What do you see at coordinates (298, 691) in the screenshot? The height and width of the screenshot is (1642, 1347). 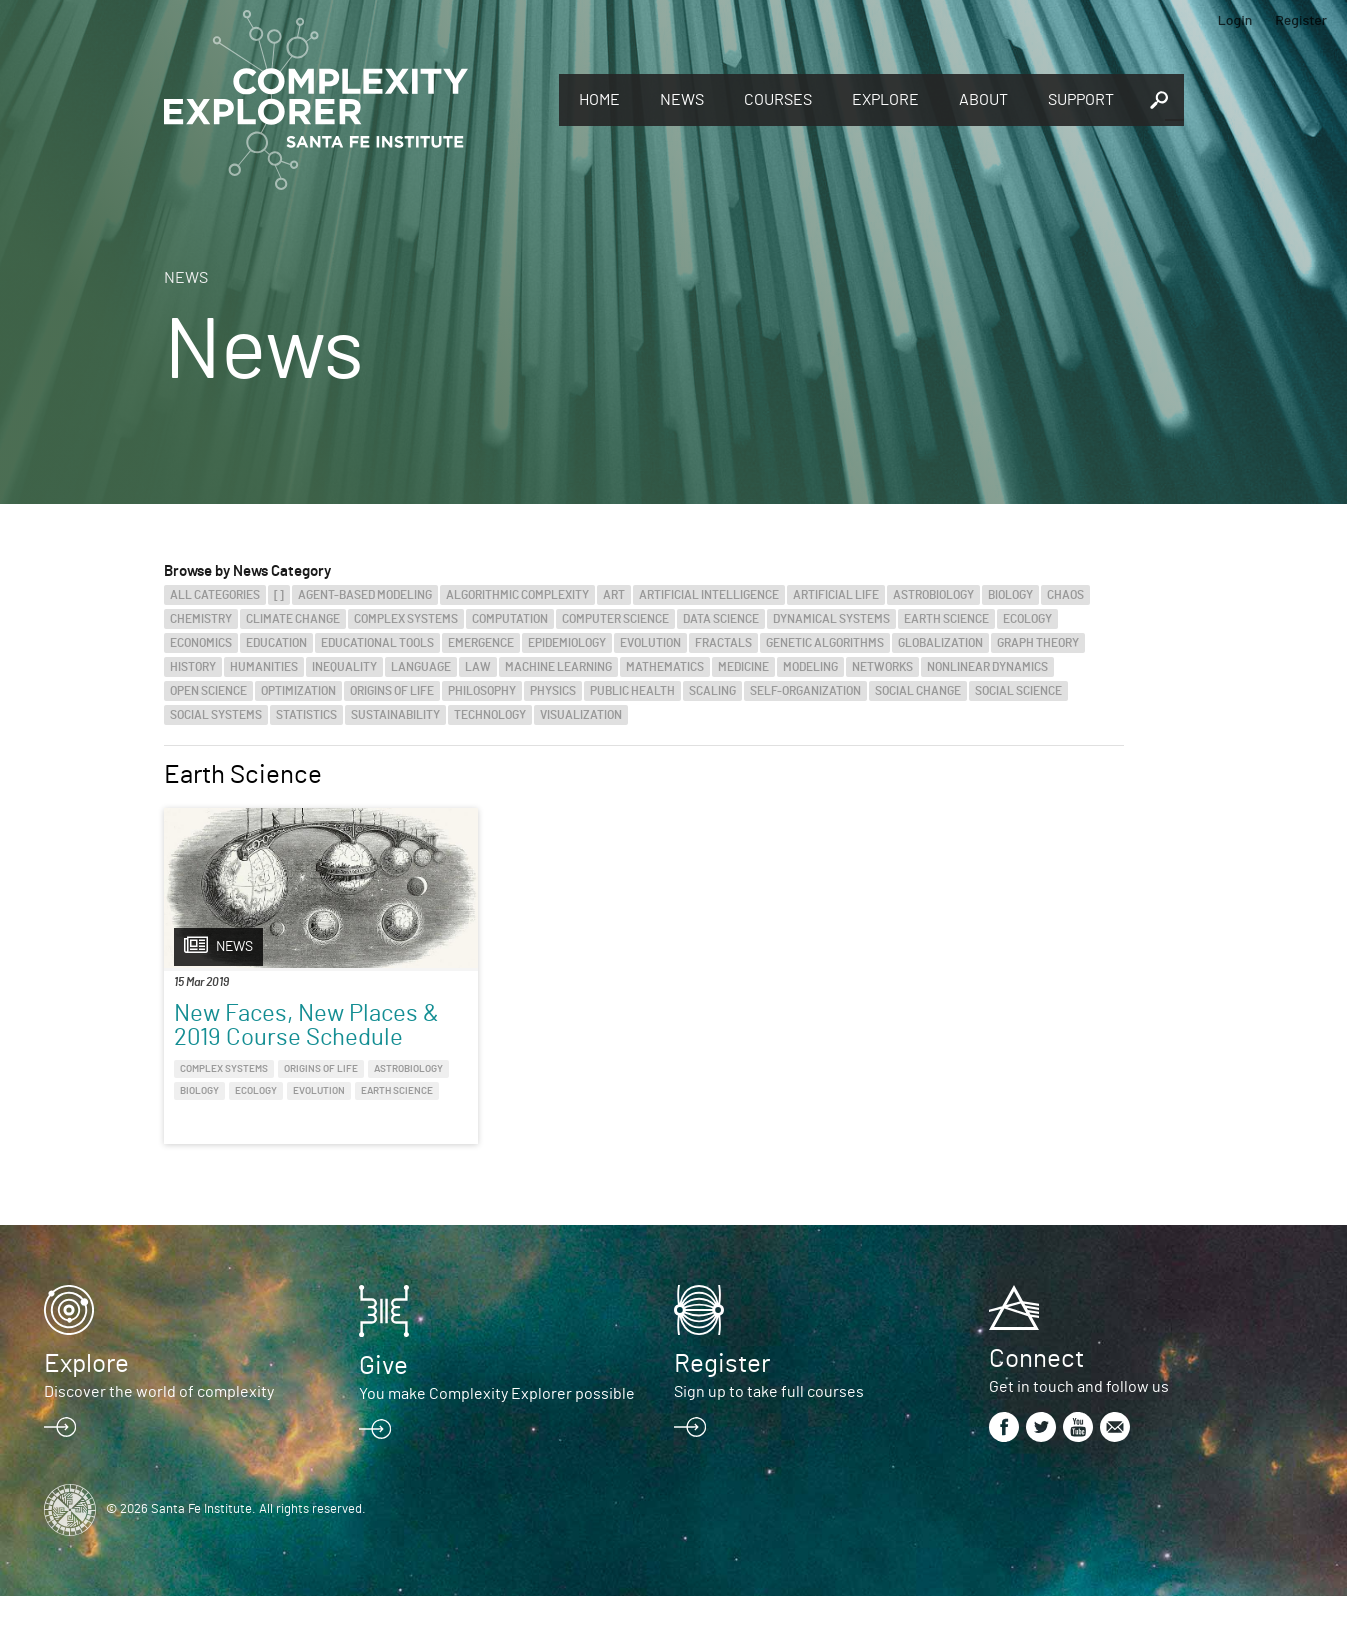 I see `Optimization` at bounding box center [298, 691].